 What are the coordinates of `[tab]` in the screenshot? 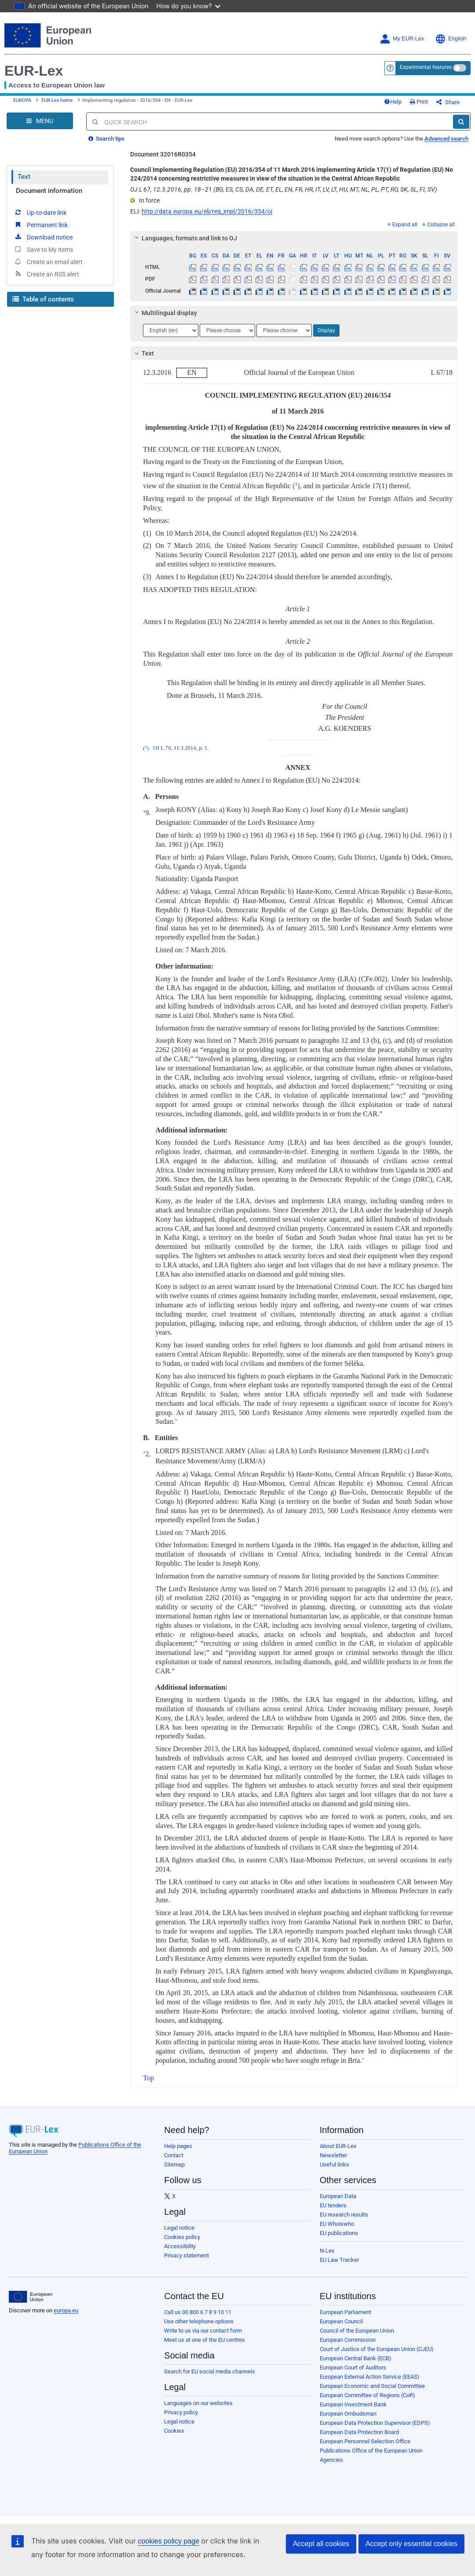 It's located at (294, 238).